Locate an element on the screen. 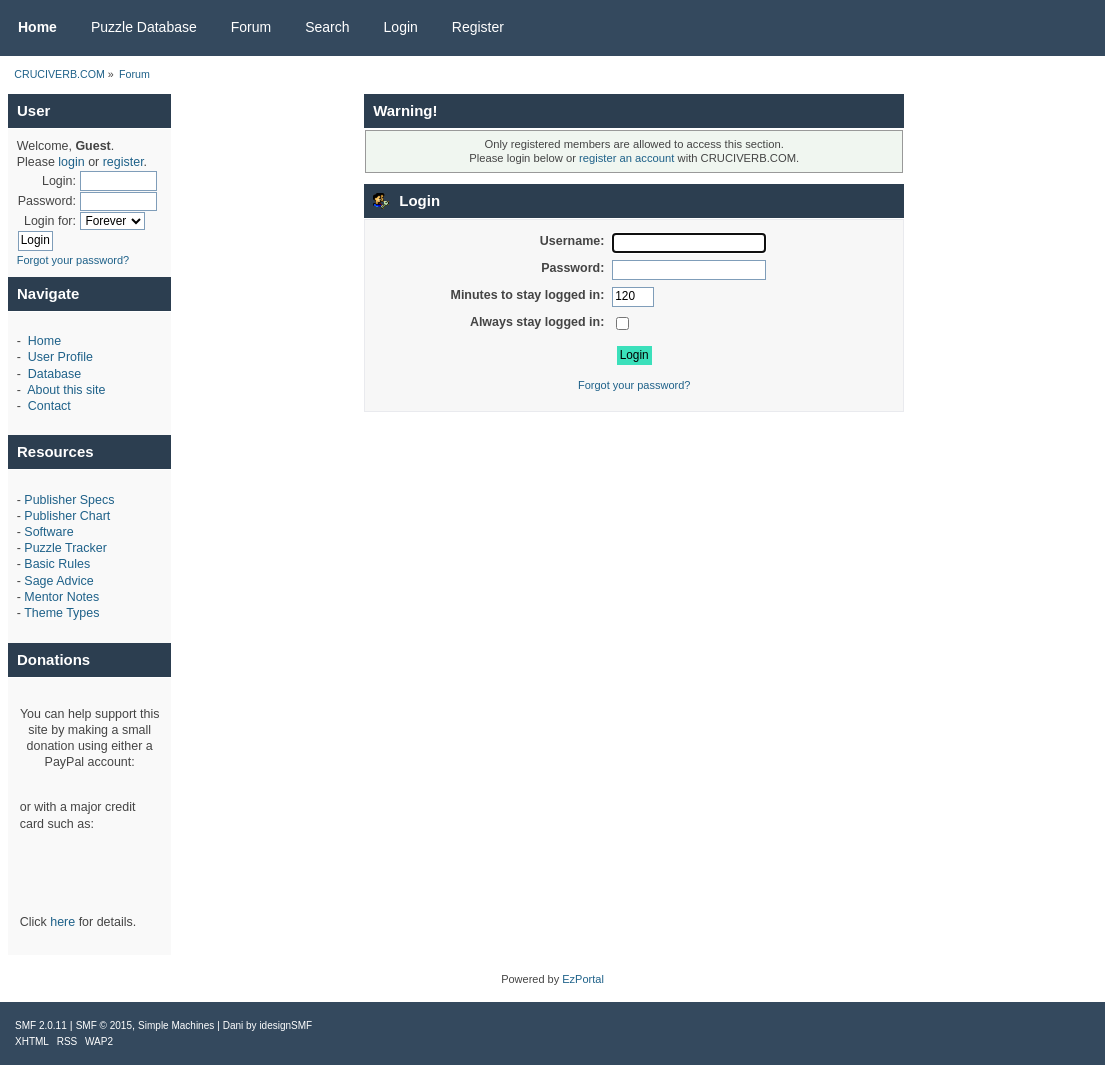 The image size is (1105, 1065). Theme Types is located at coordinates (61, 613).